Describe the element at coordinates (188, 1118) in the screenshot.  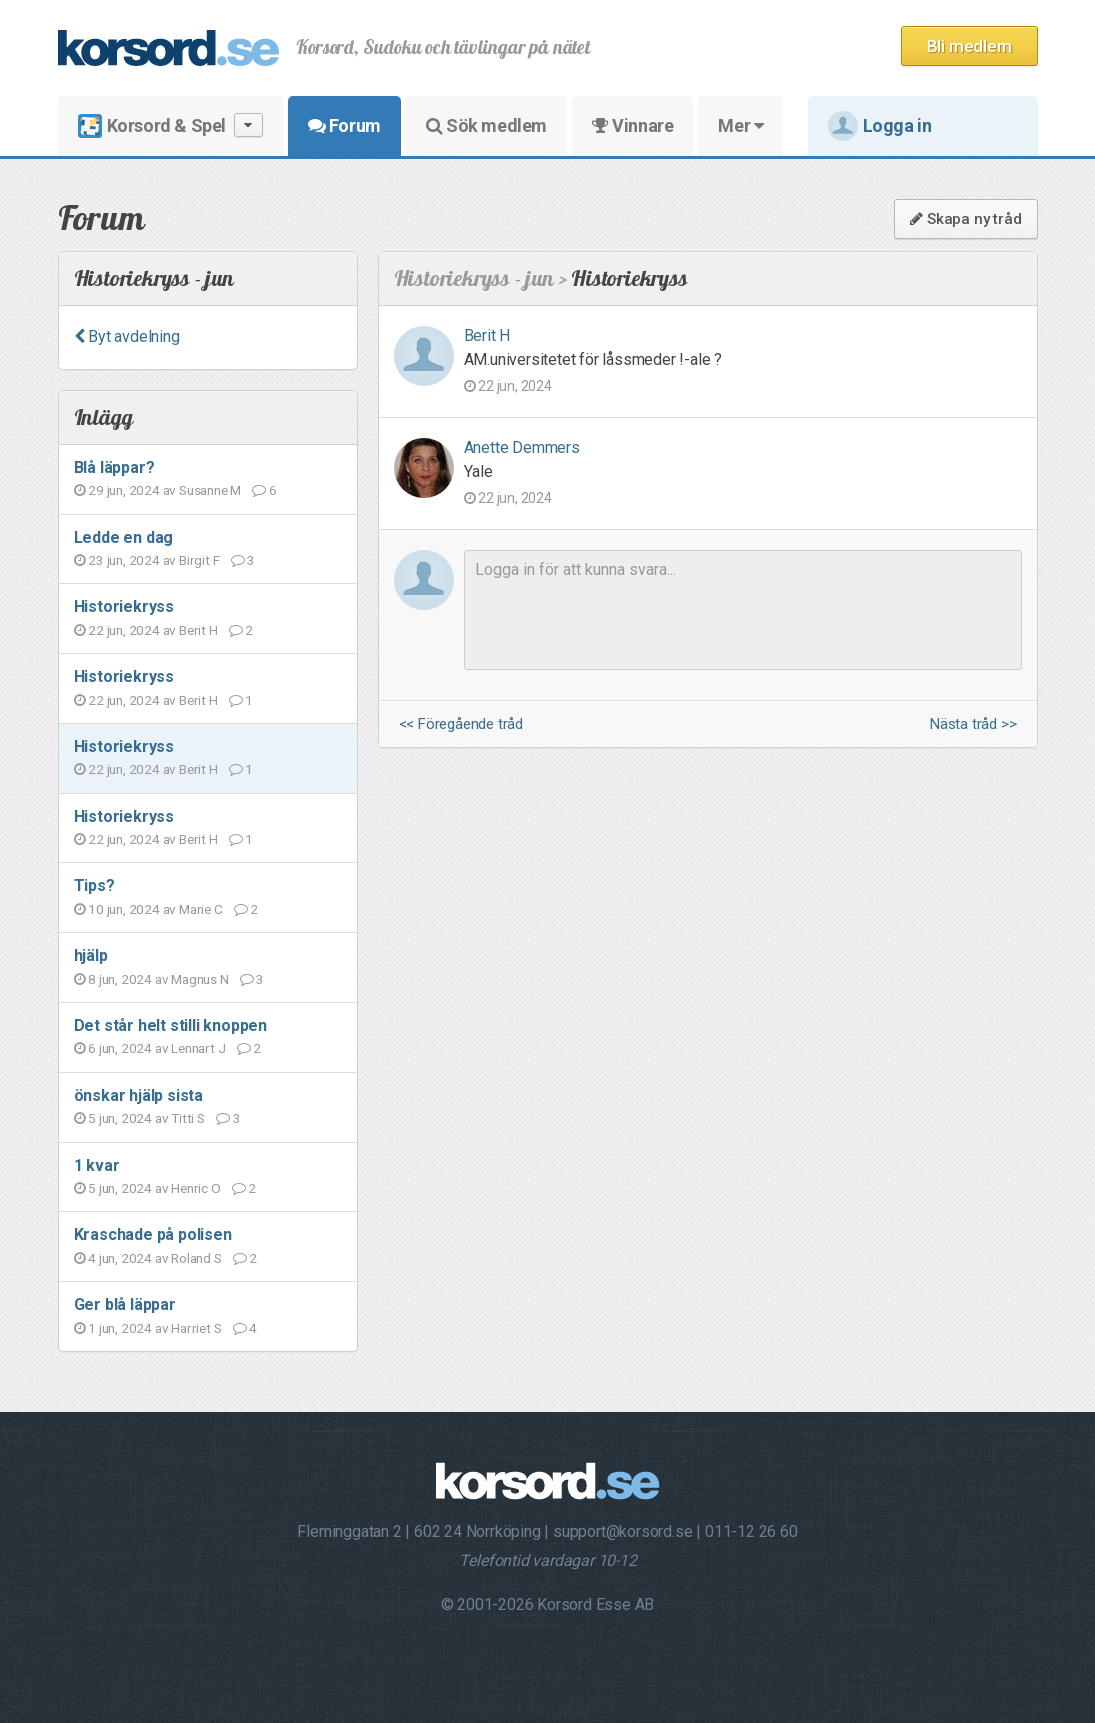
I see `Titti S` at that location.